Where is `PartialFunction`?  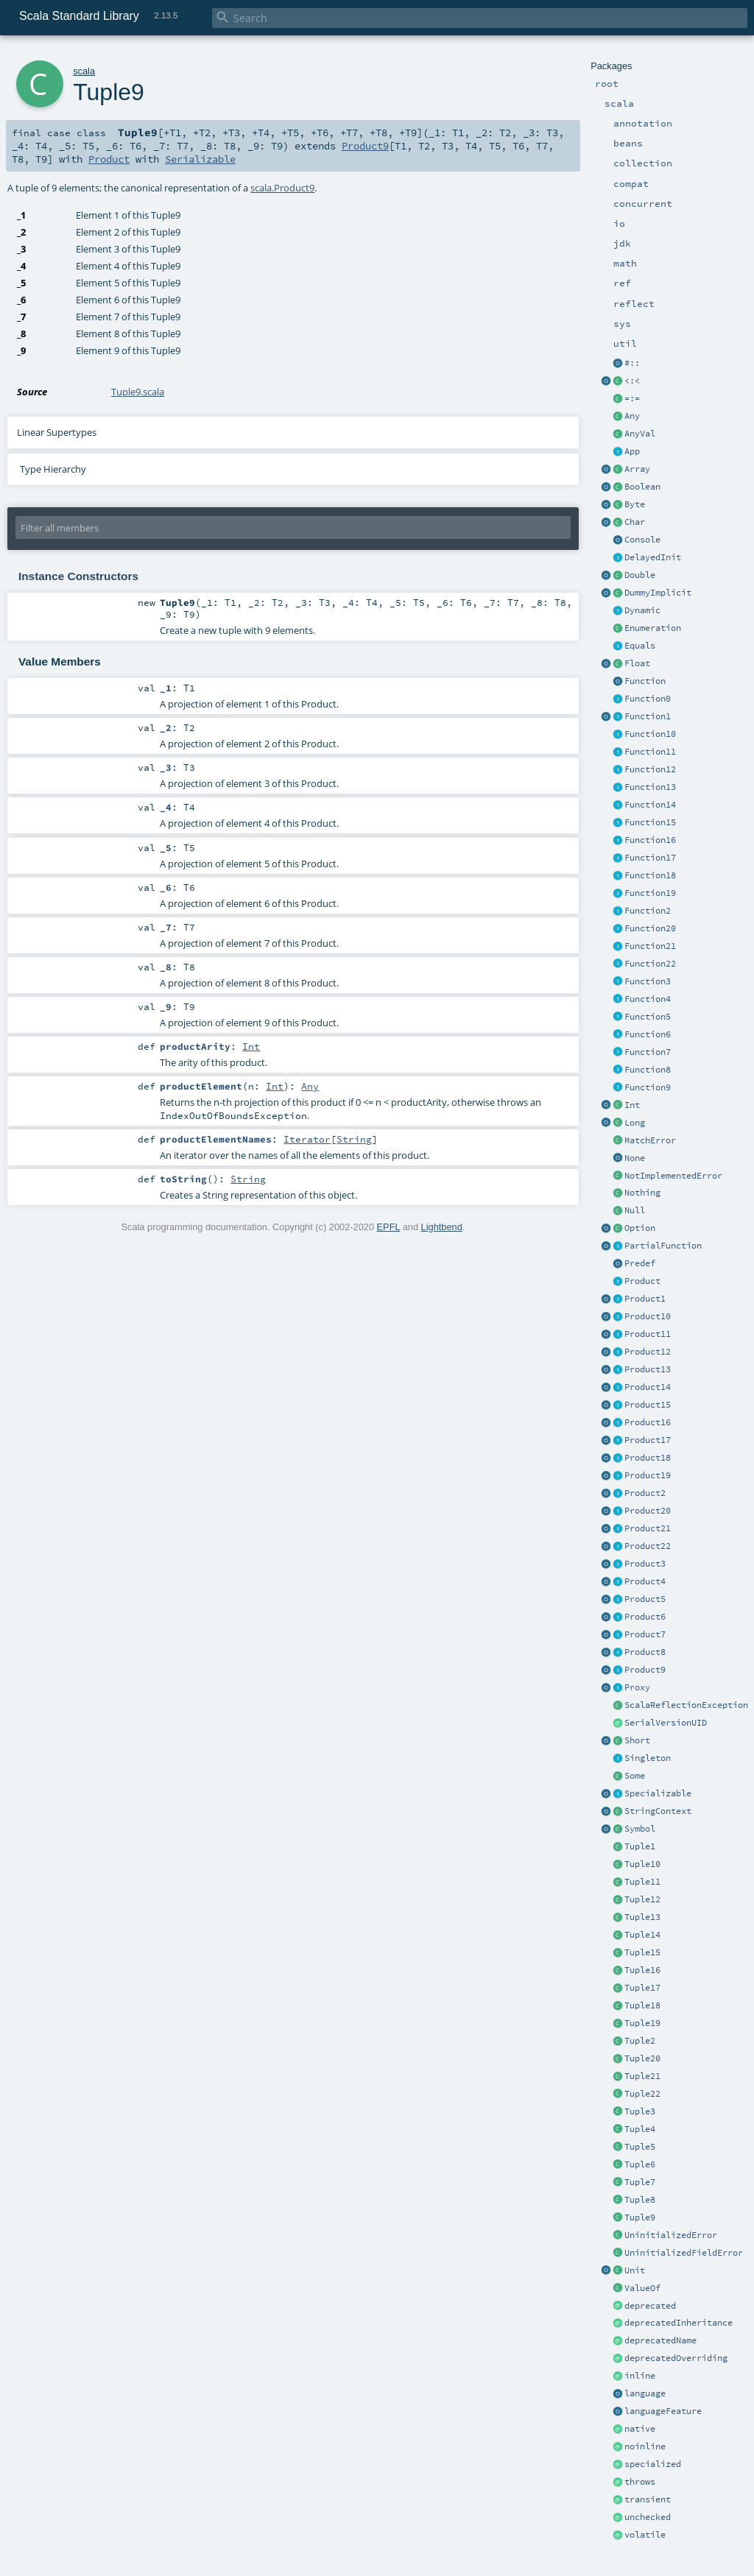 PartialFunction is located at coordinates (663, 1246).